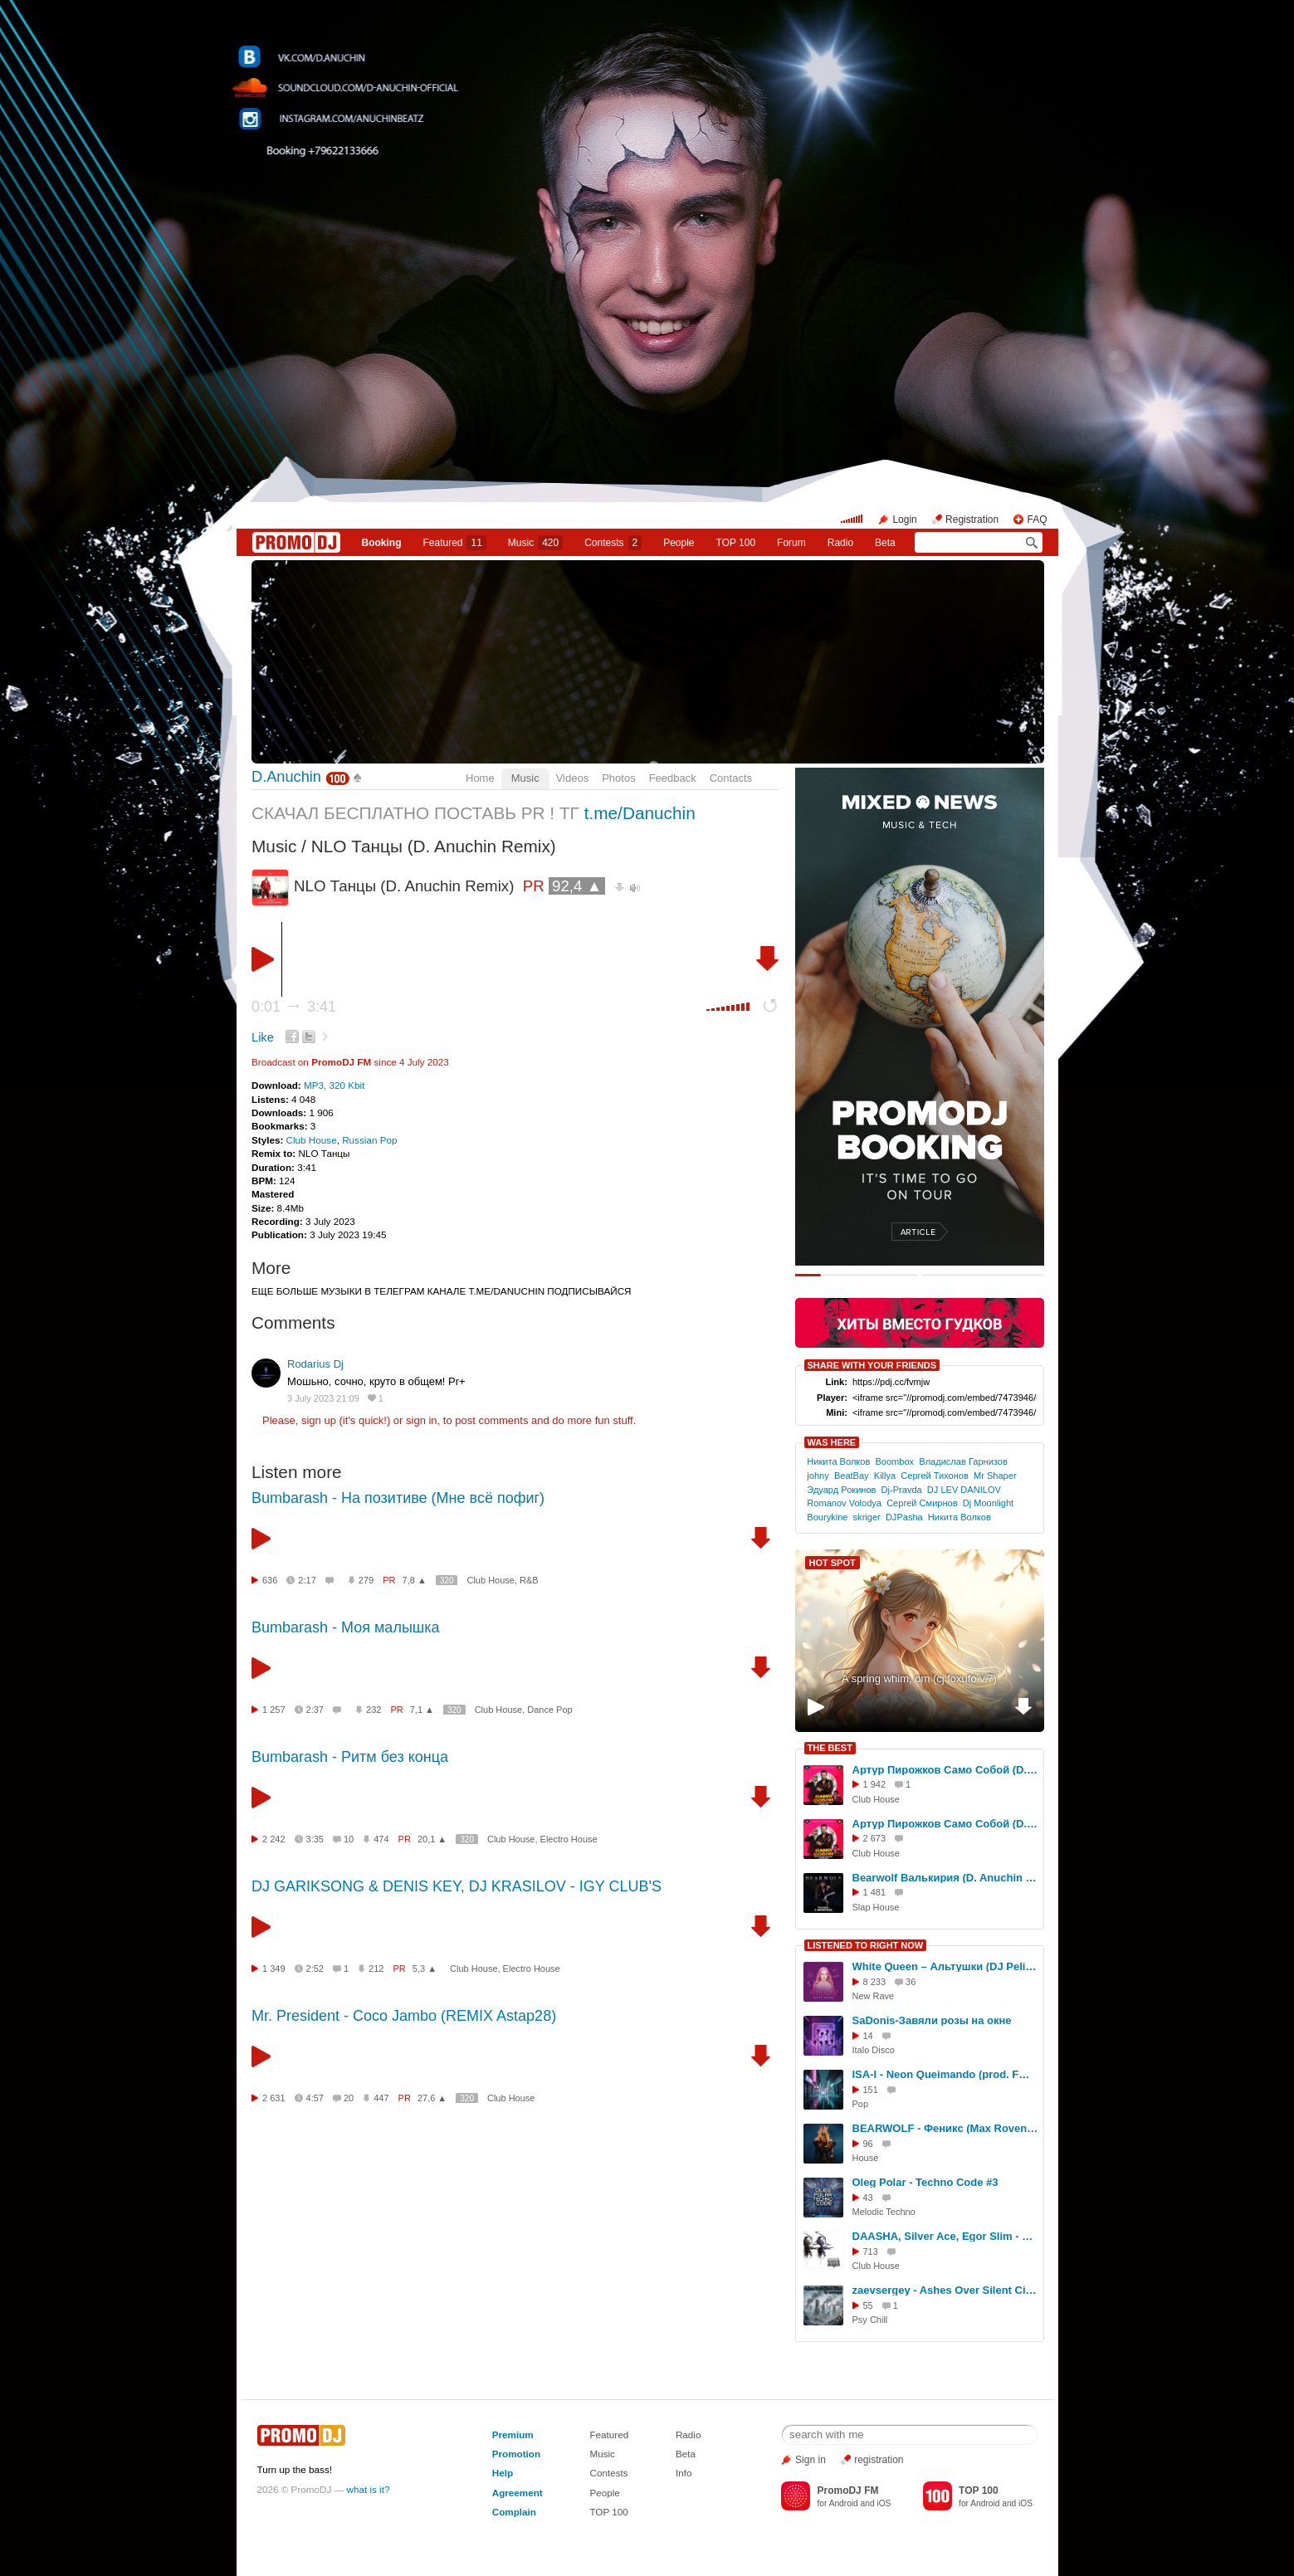 The height and width of the screenshot is (2576, 1294). What do you see at coordinates (366, 1580) in the screenshot?
I see `279` at bounding box center [366, 1580].